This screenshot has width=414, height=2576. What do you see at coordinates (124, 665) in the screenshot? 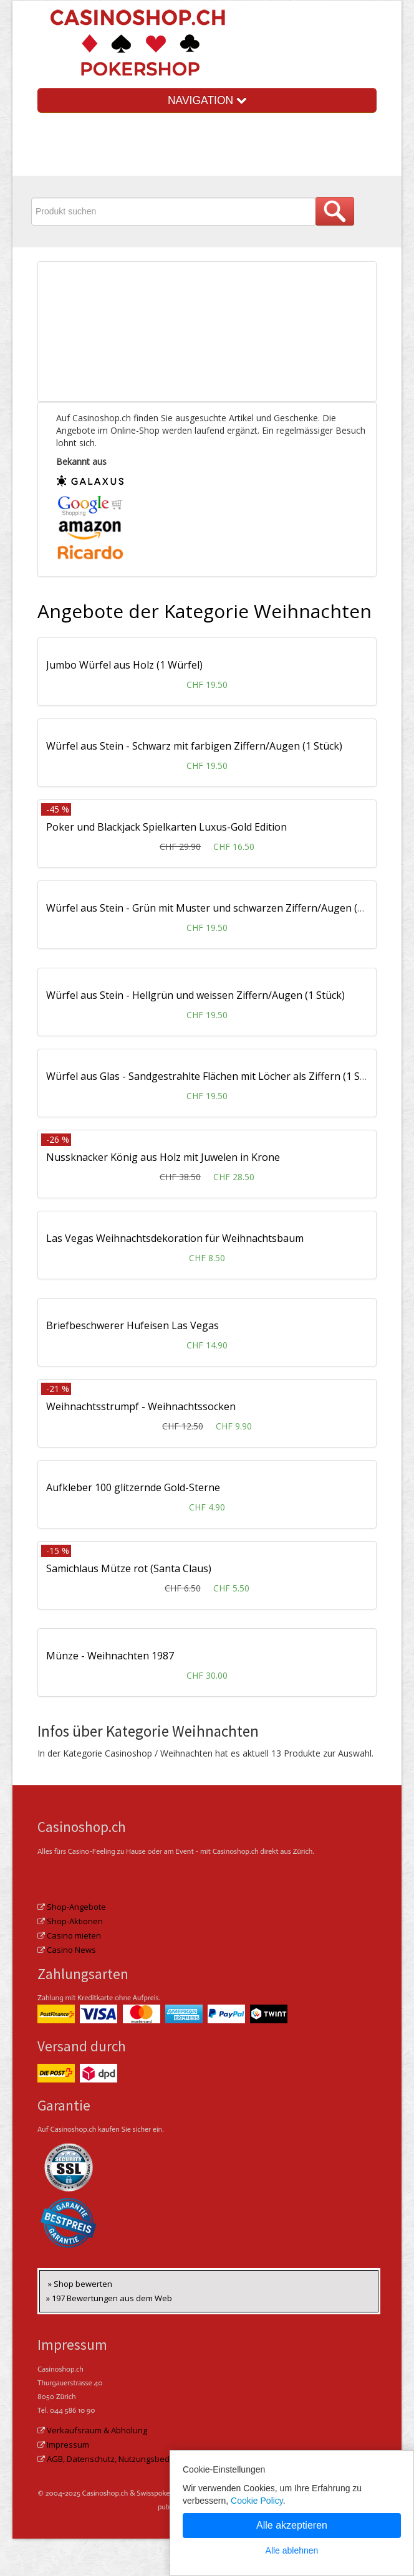
I see `Jumbo Würfel aus Holz (1 Würfel)` at bounding box center [124, 665].